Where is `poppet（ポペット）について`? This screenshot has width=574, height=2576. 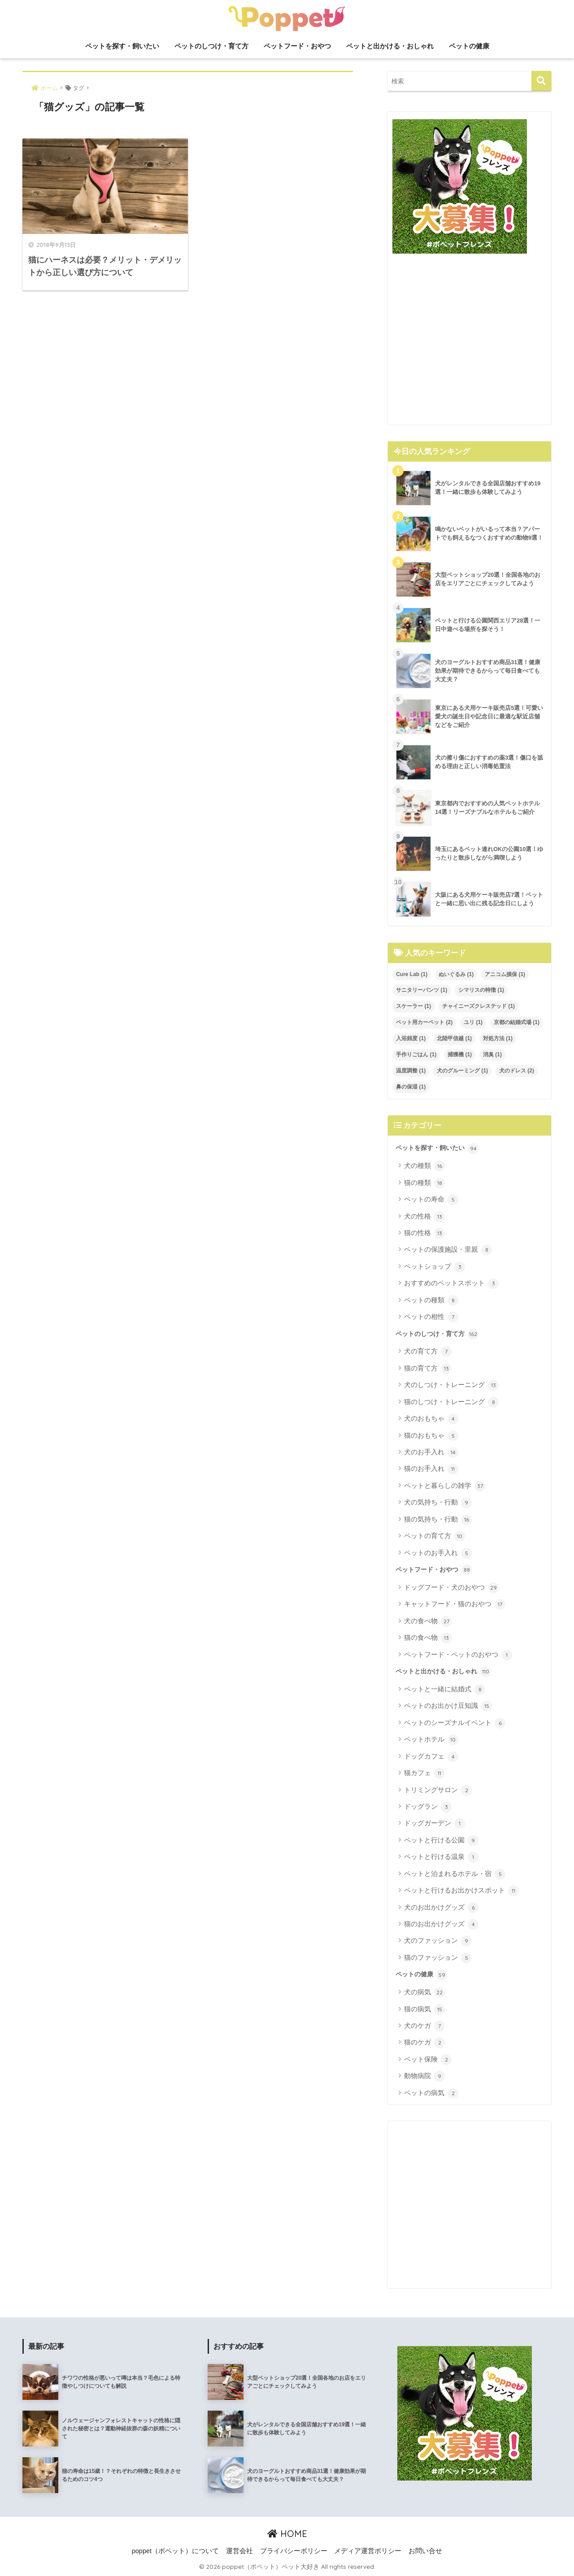
poppet（ポペット）について is located at coordinates (175, 2550).